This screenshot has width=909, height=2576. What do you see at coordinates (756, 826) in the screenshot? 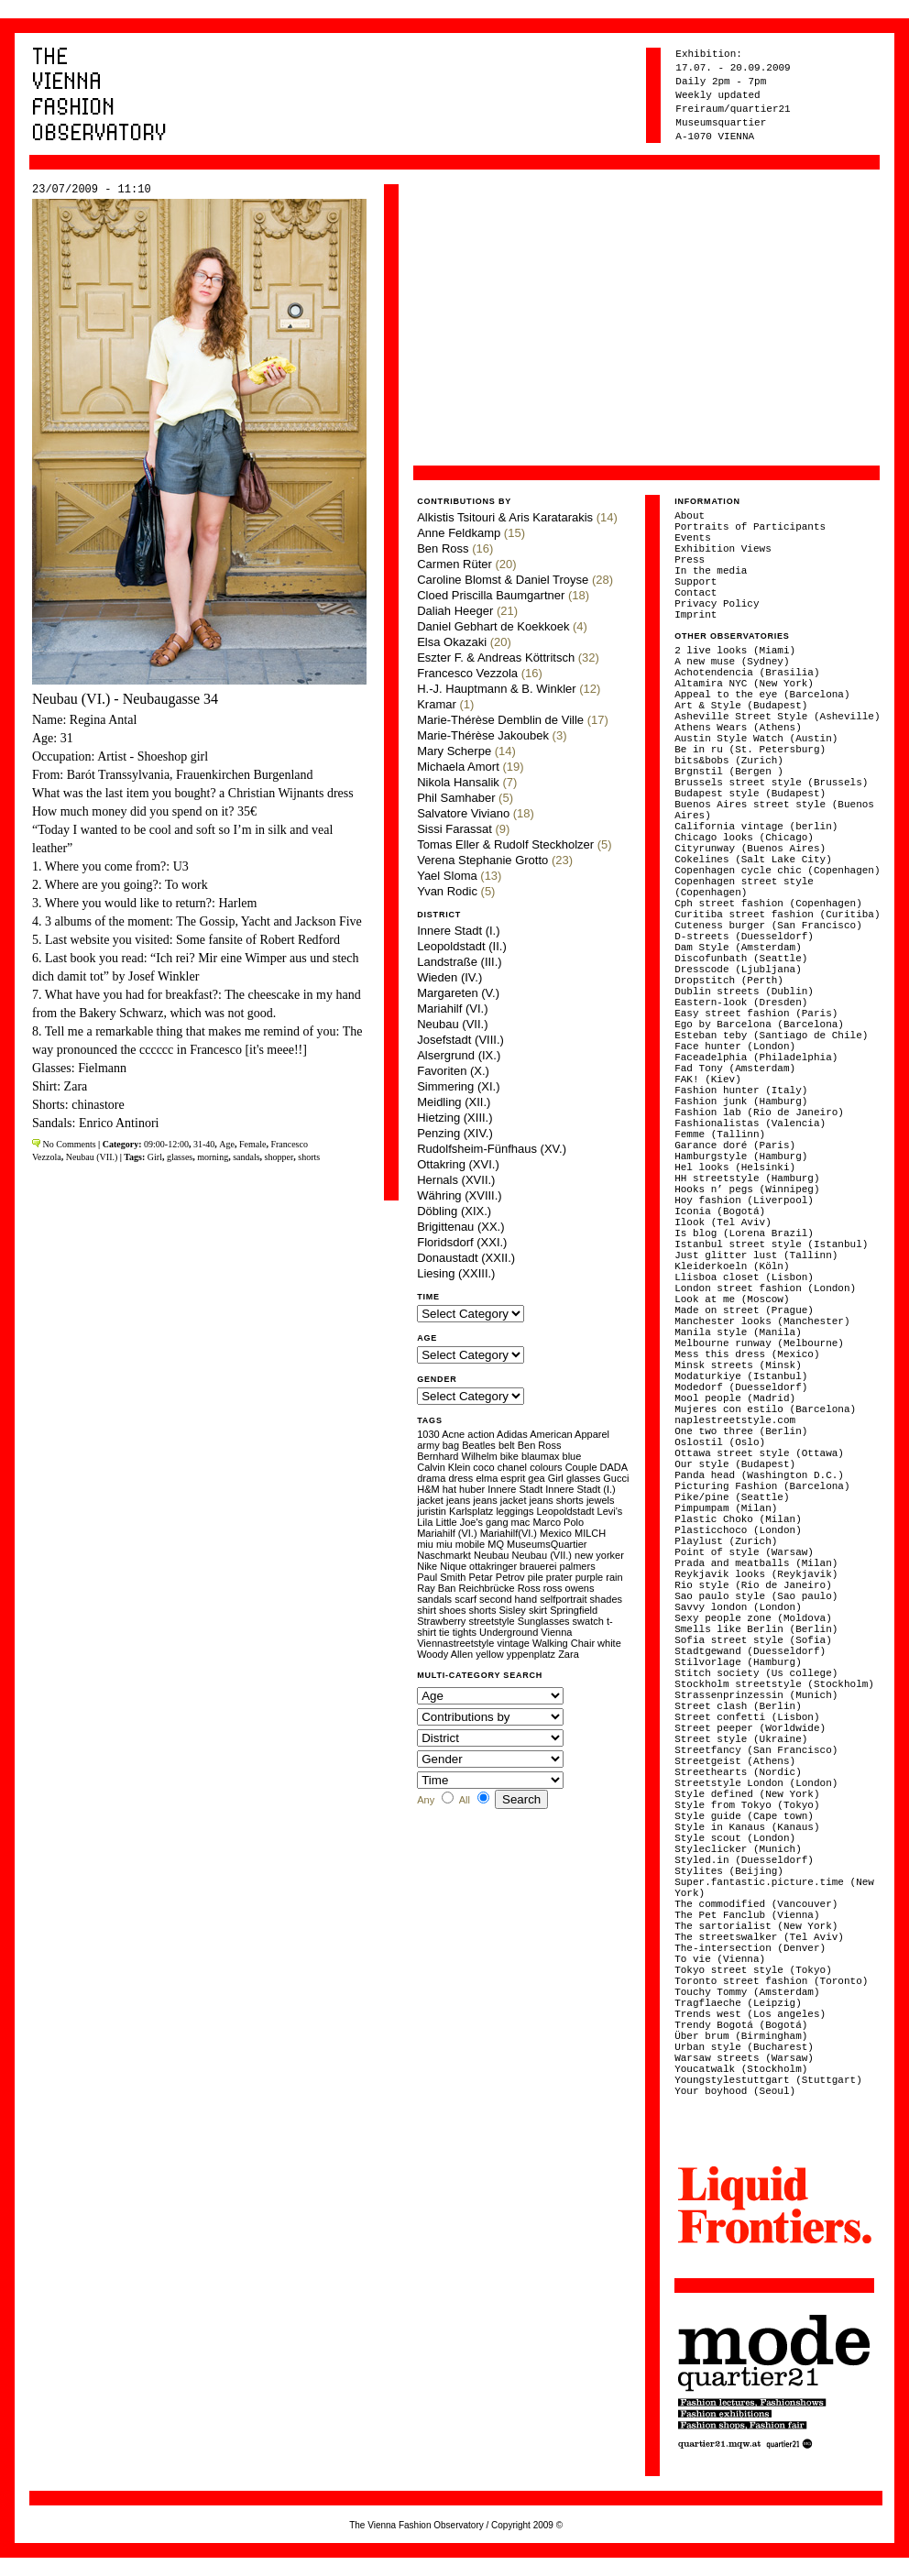
I see `California vintage (berlin)` at bounding box center [756, 826].